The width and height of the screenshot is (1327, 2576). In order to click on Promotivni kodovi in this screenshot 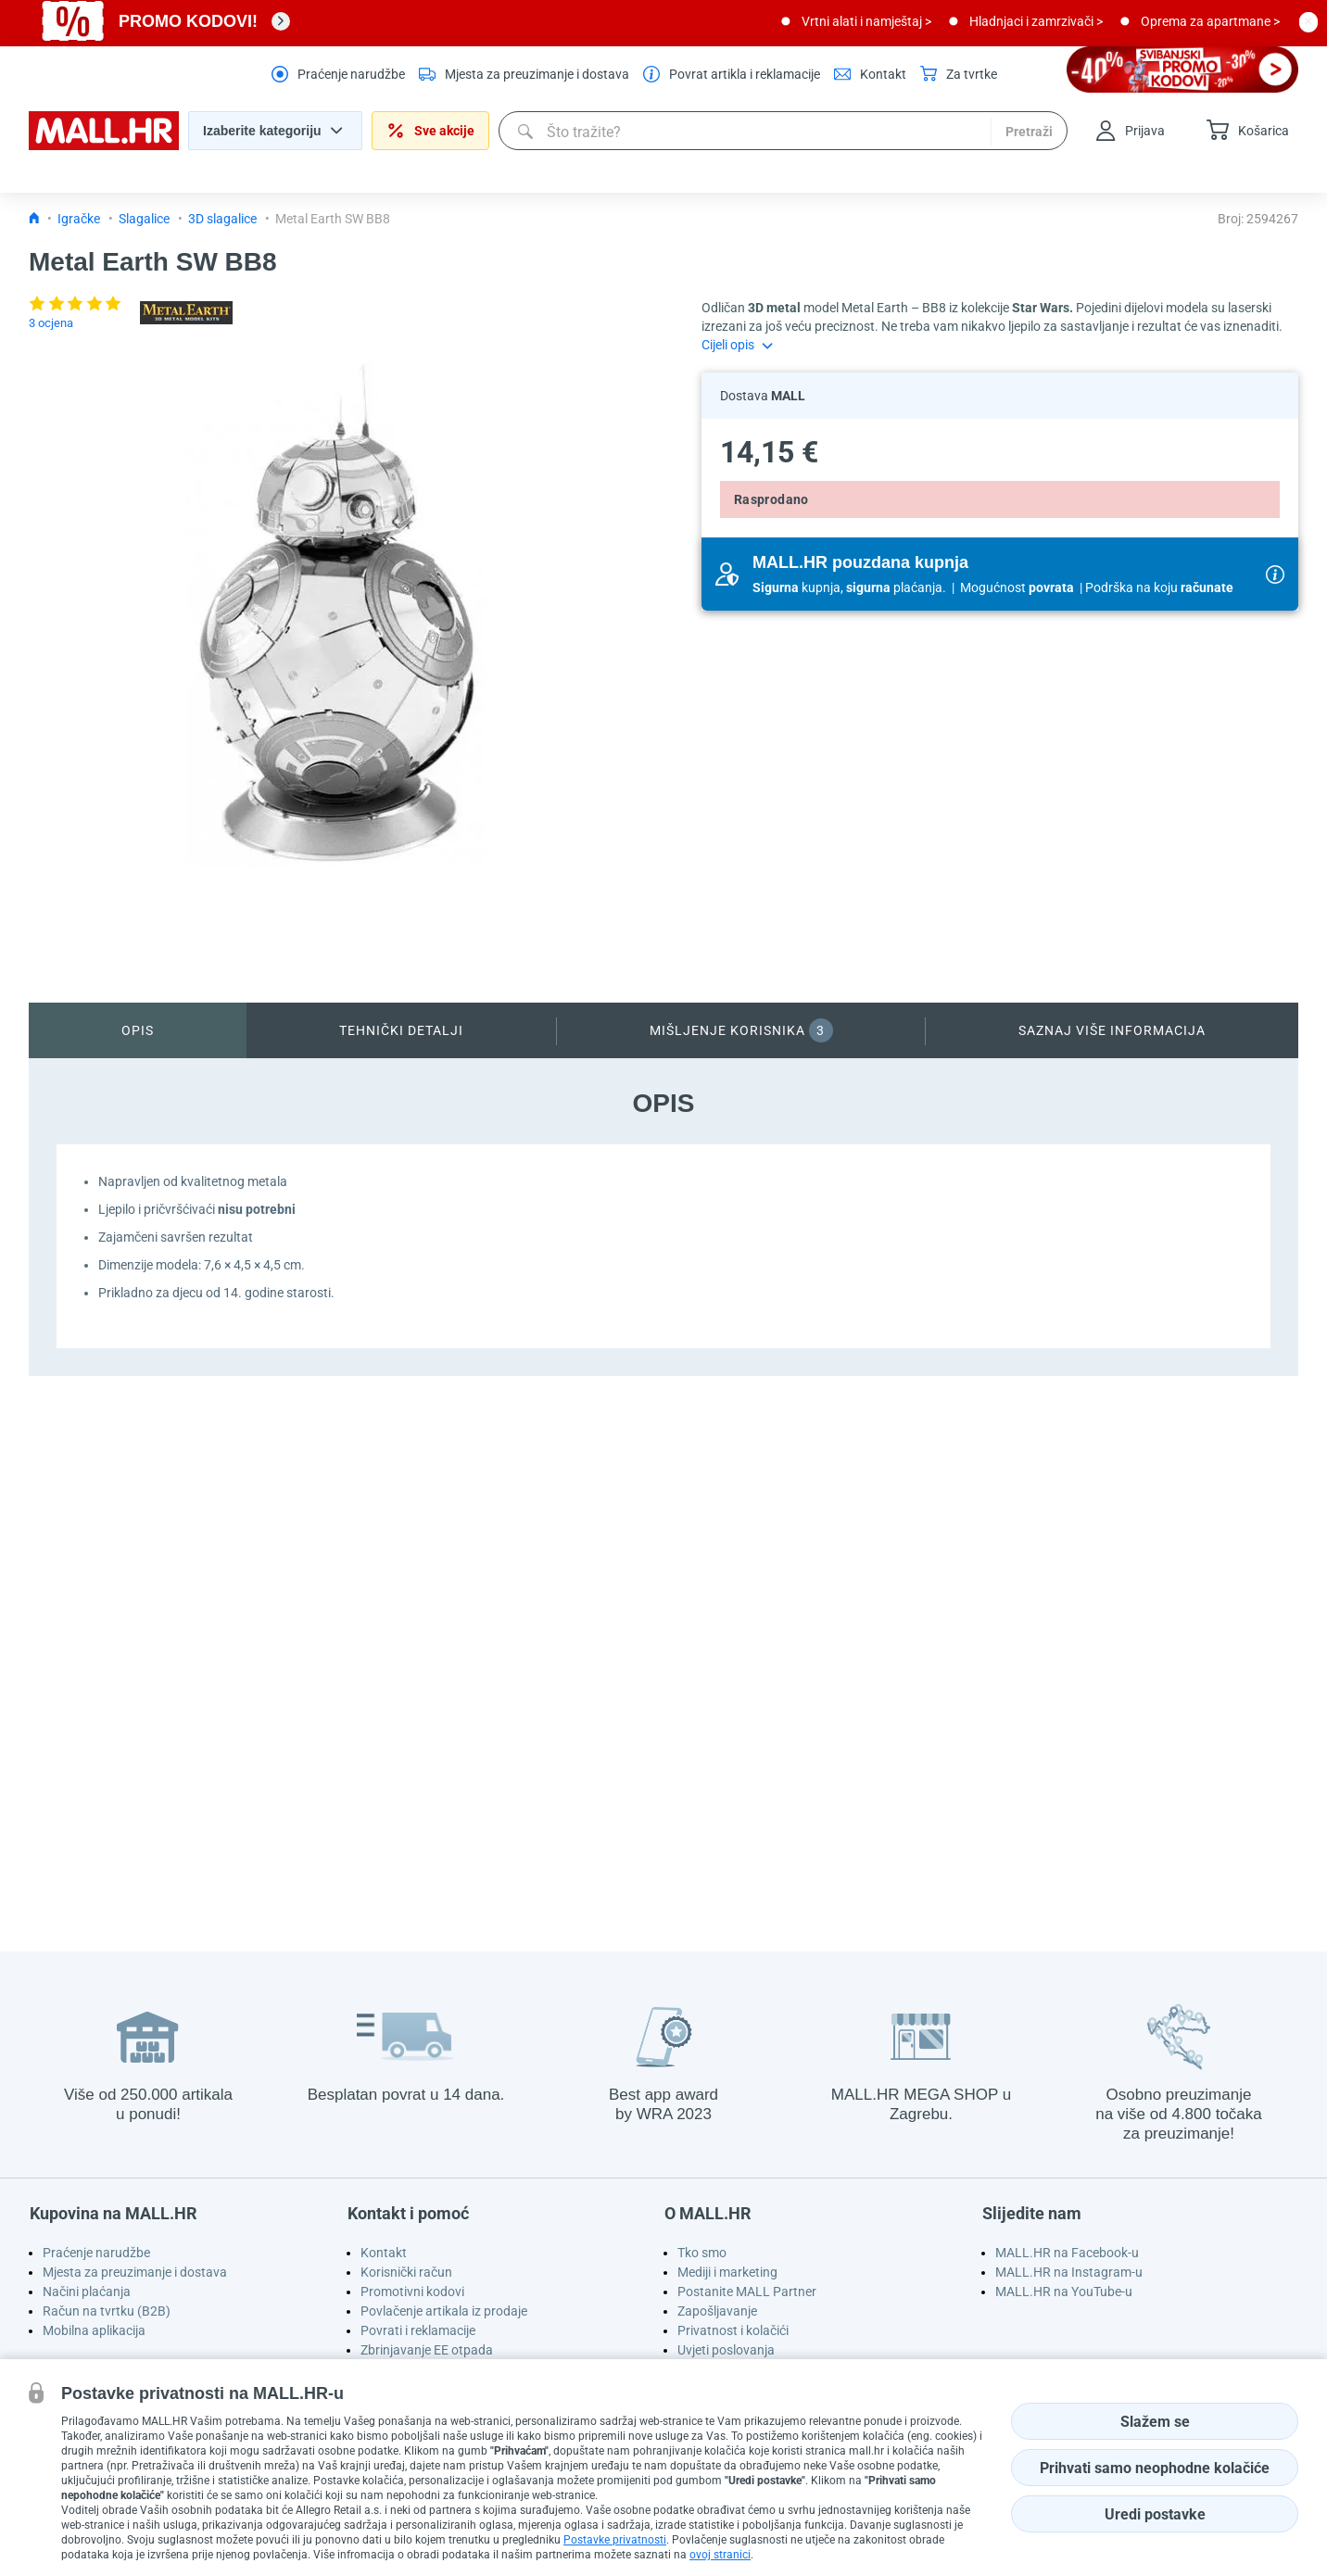, I will do `click(412, 2291)`.